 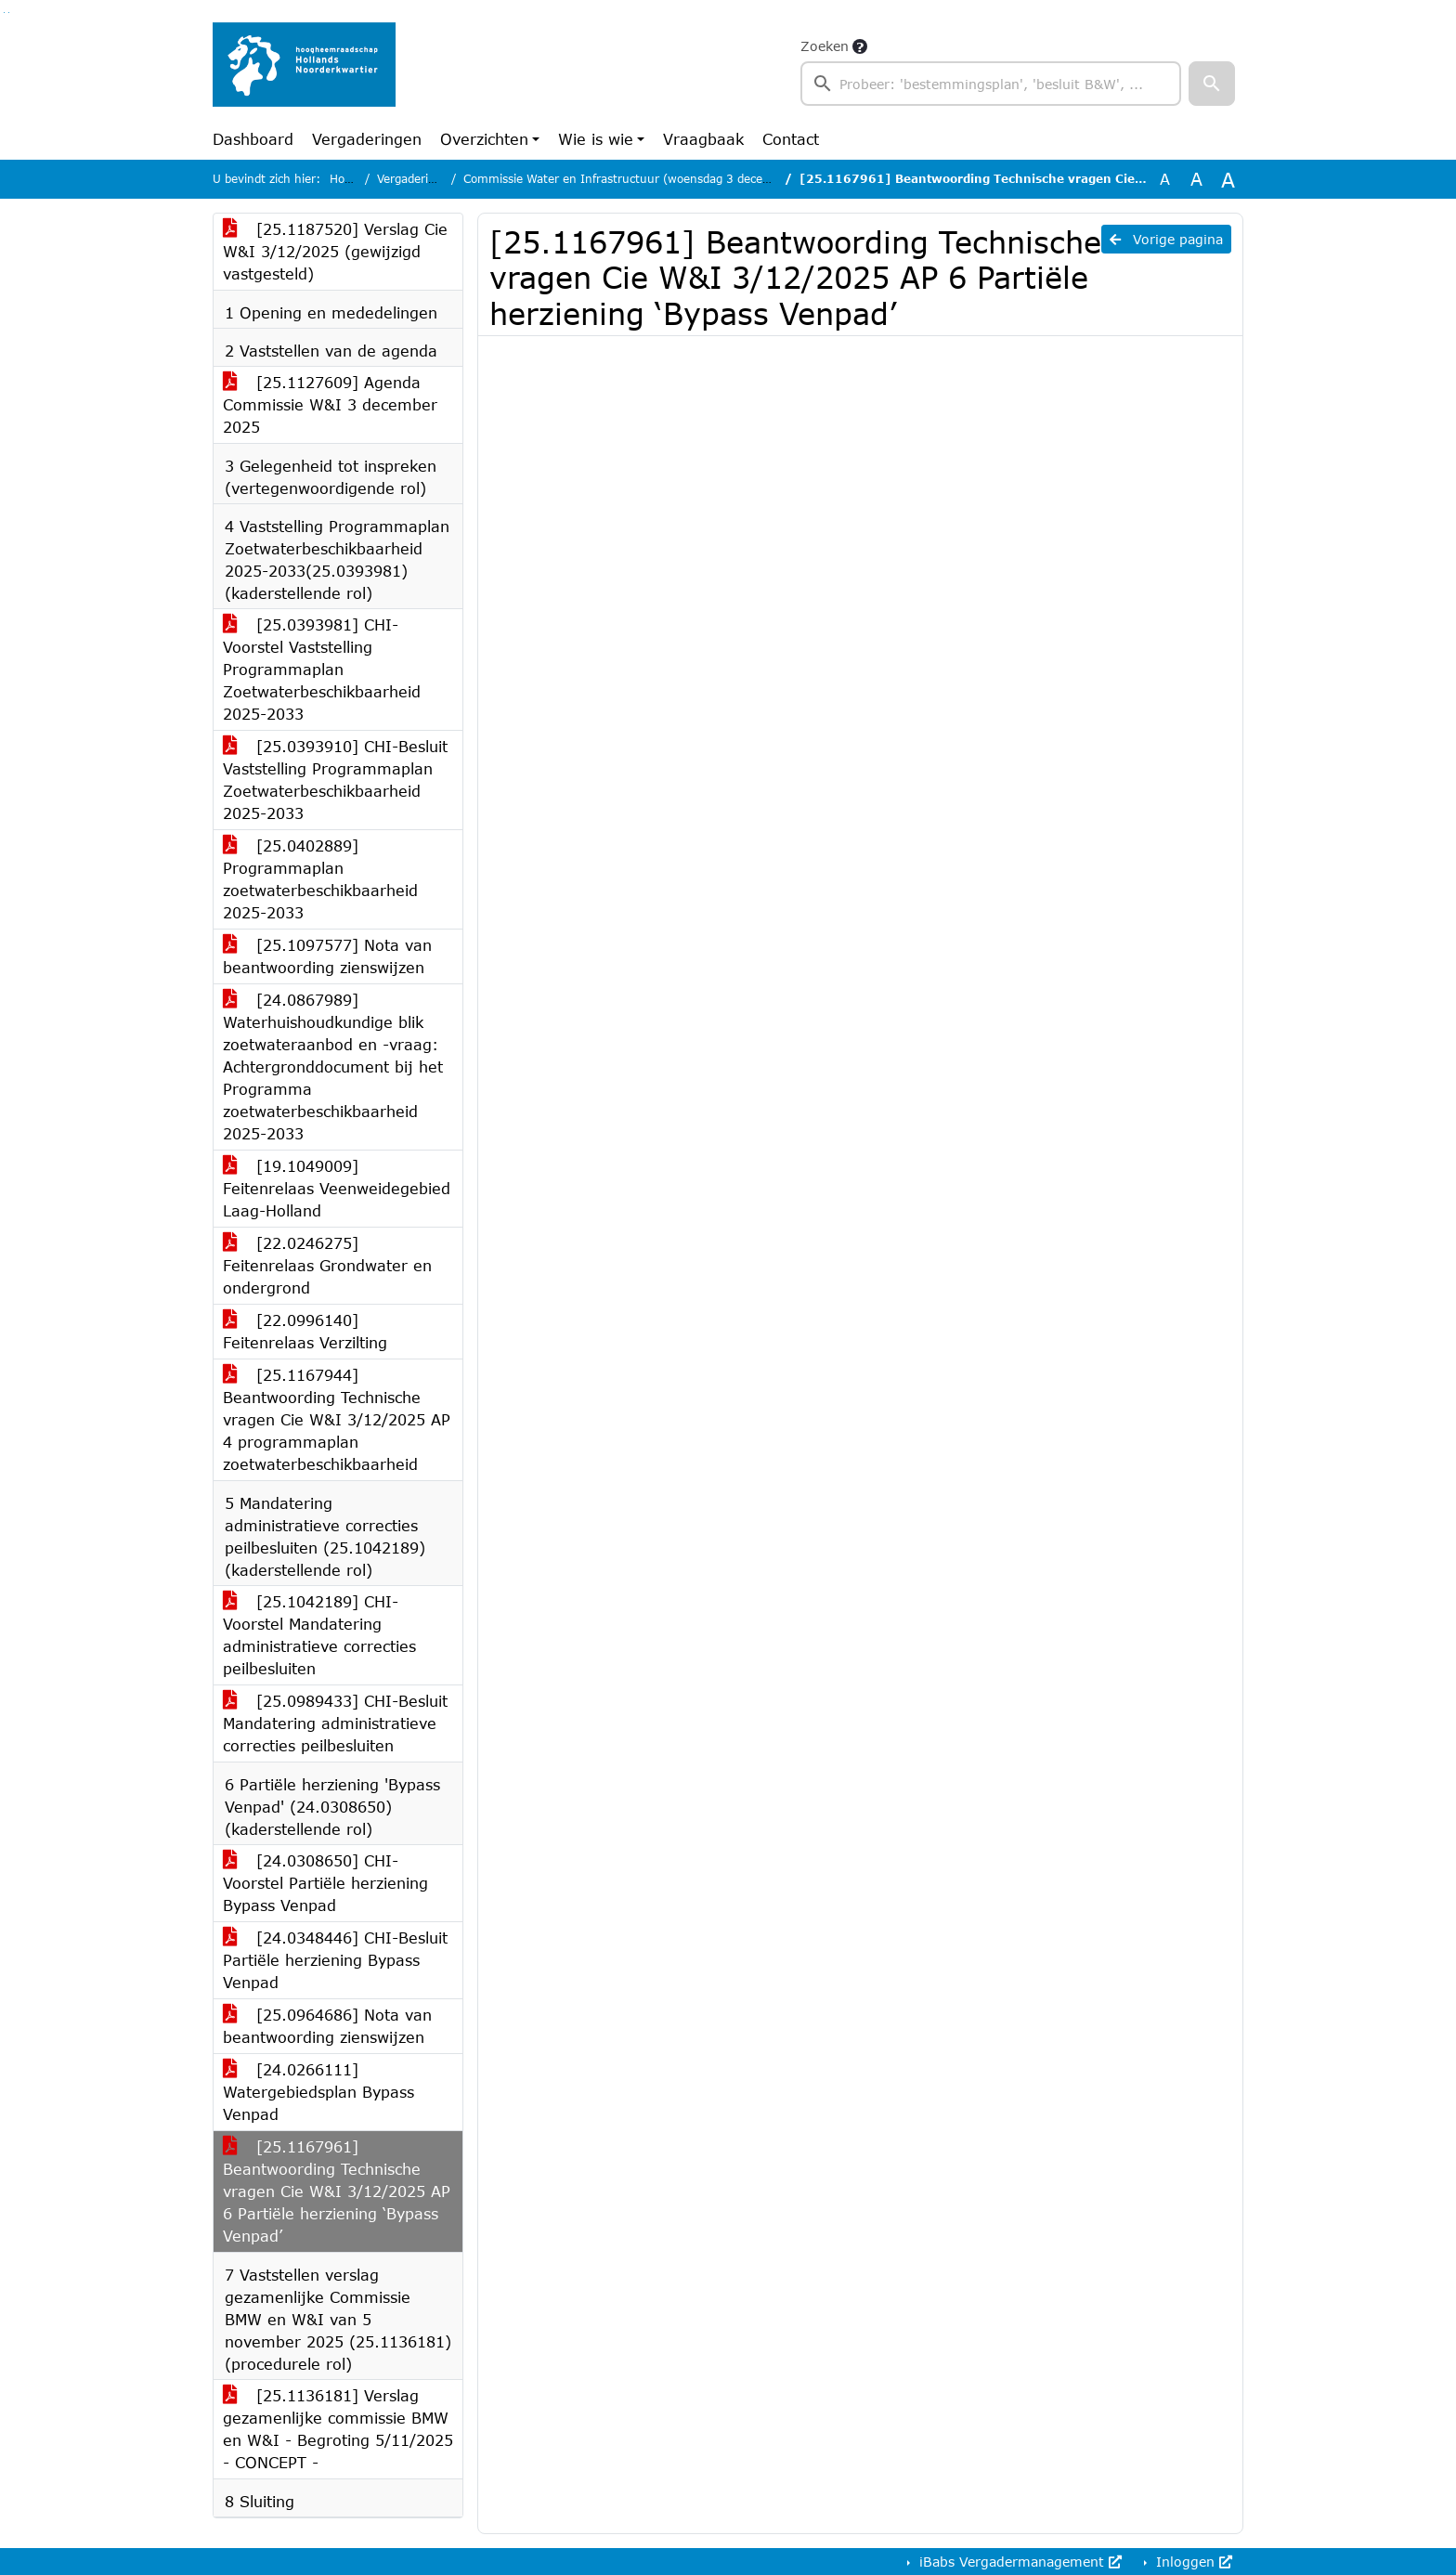 What do you see at coordinates (338, 2428) in the screenshot?
I see `[25.1136181] Verslag gezamenlijke commissie BMW en W&I - Begroting 5/11/2025 - CONCEPT -` at bounding box center [338, 2428].